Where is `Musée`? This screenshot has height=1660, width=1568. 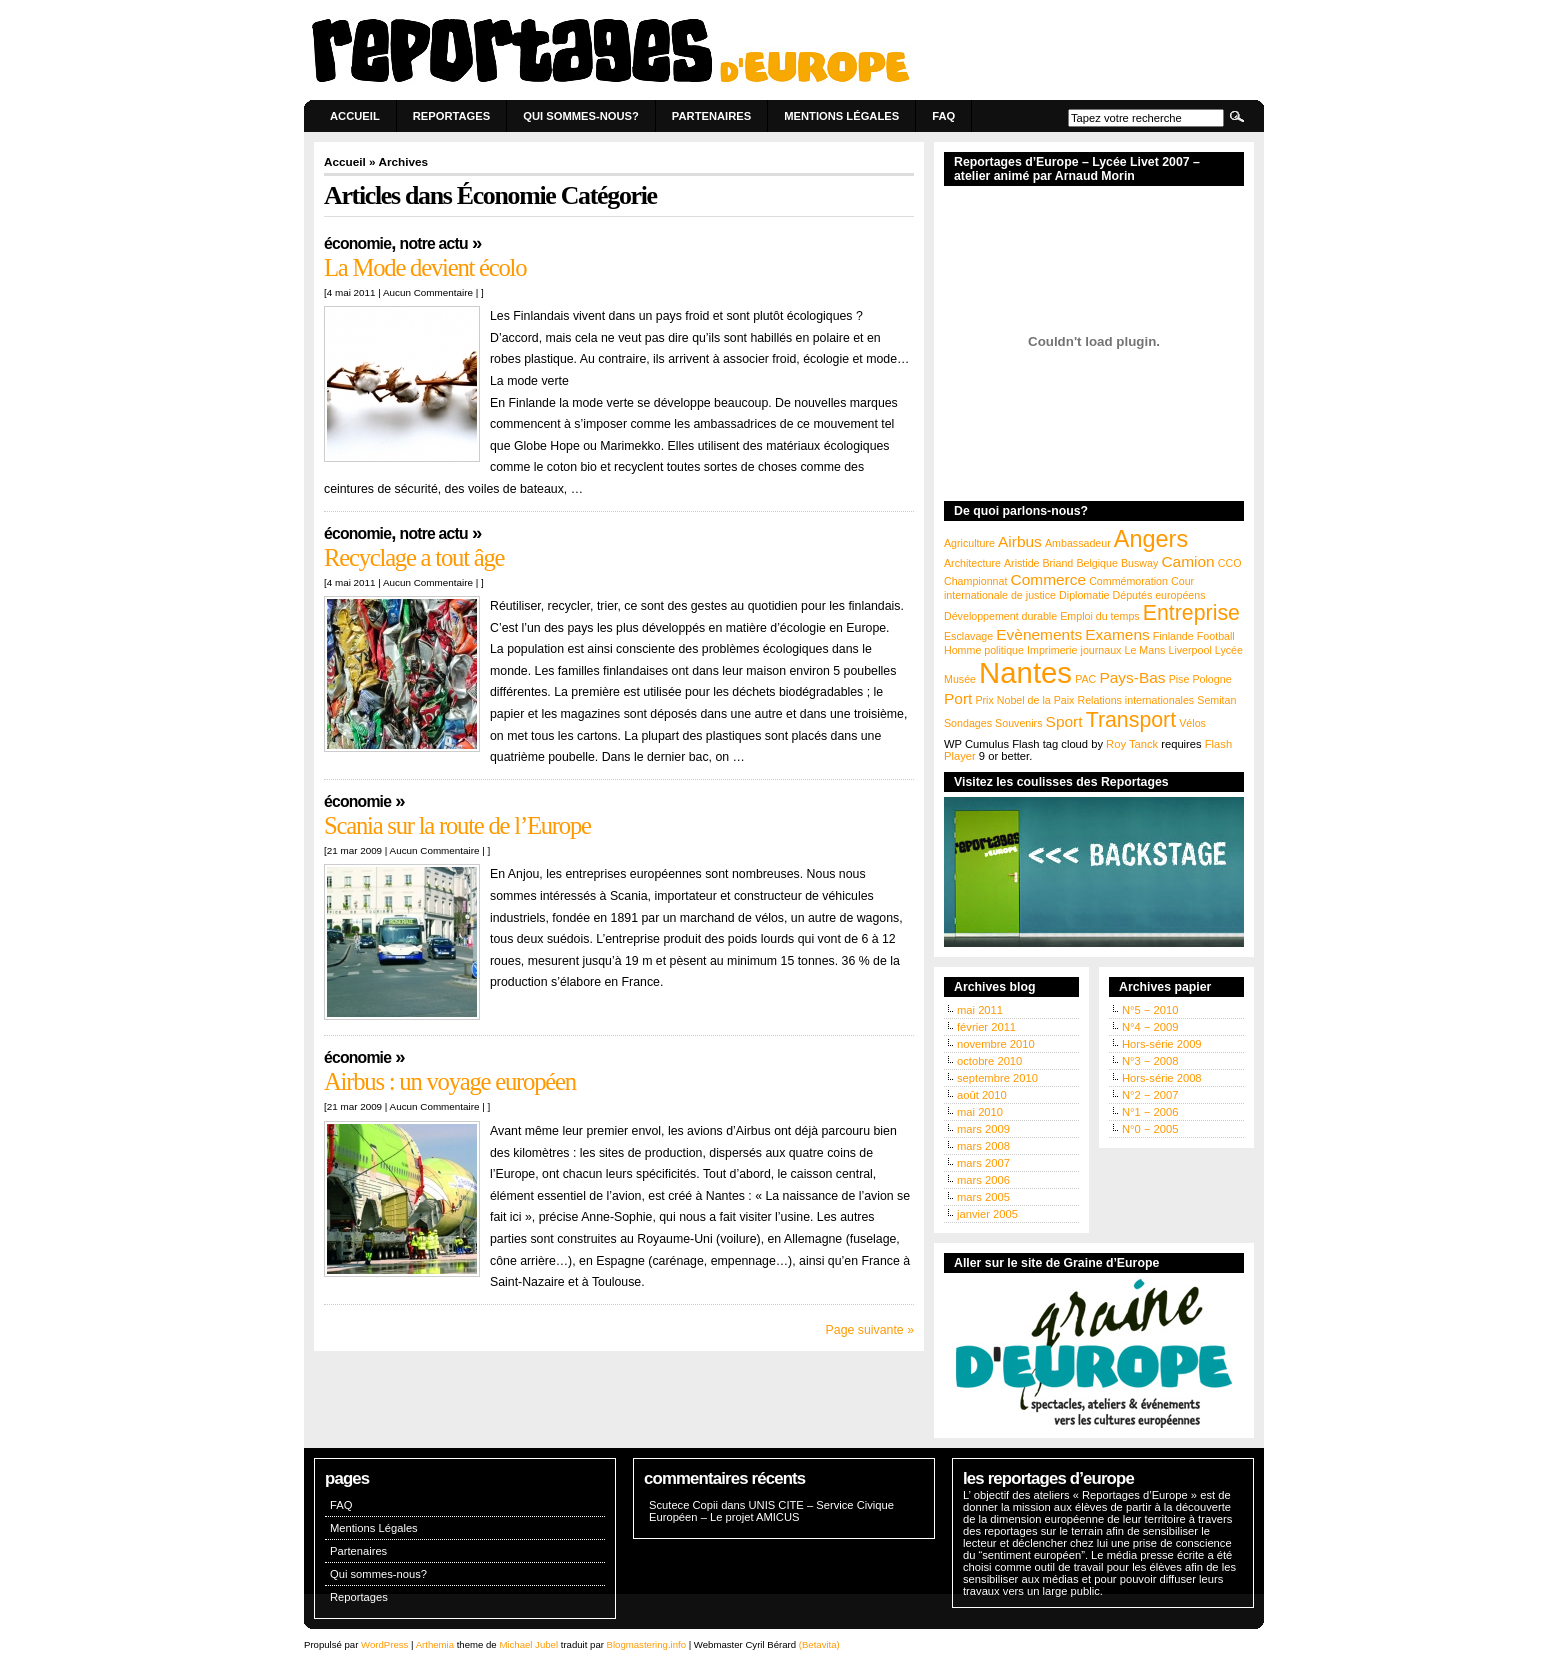
Musée is located at coordinates (960, 679).